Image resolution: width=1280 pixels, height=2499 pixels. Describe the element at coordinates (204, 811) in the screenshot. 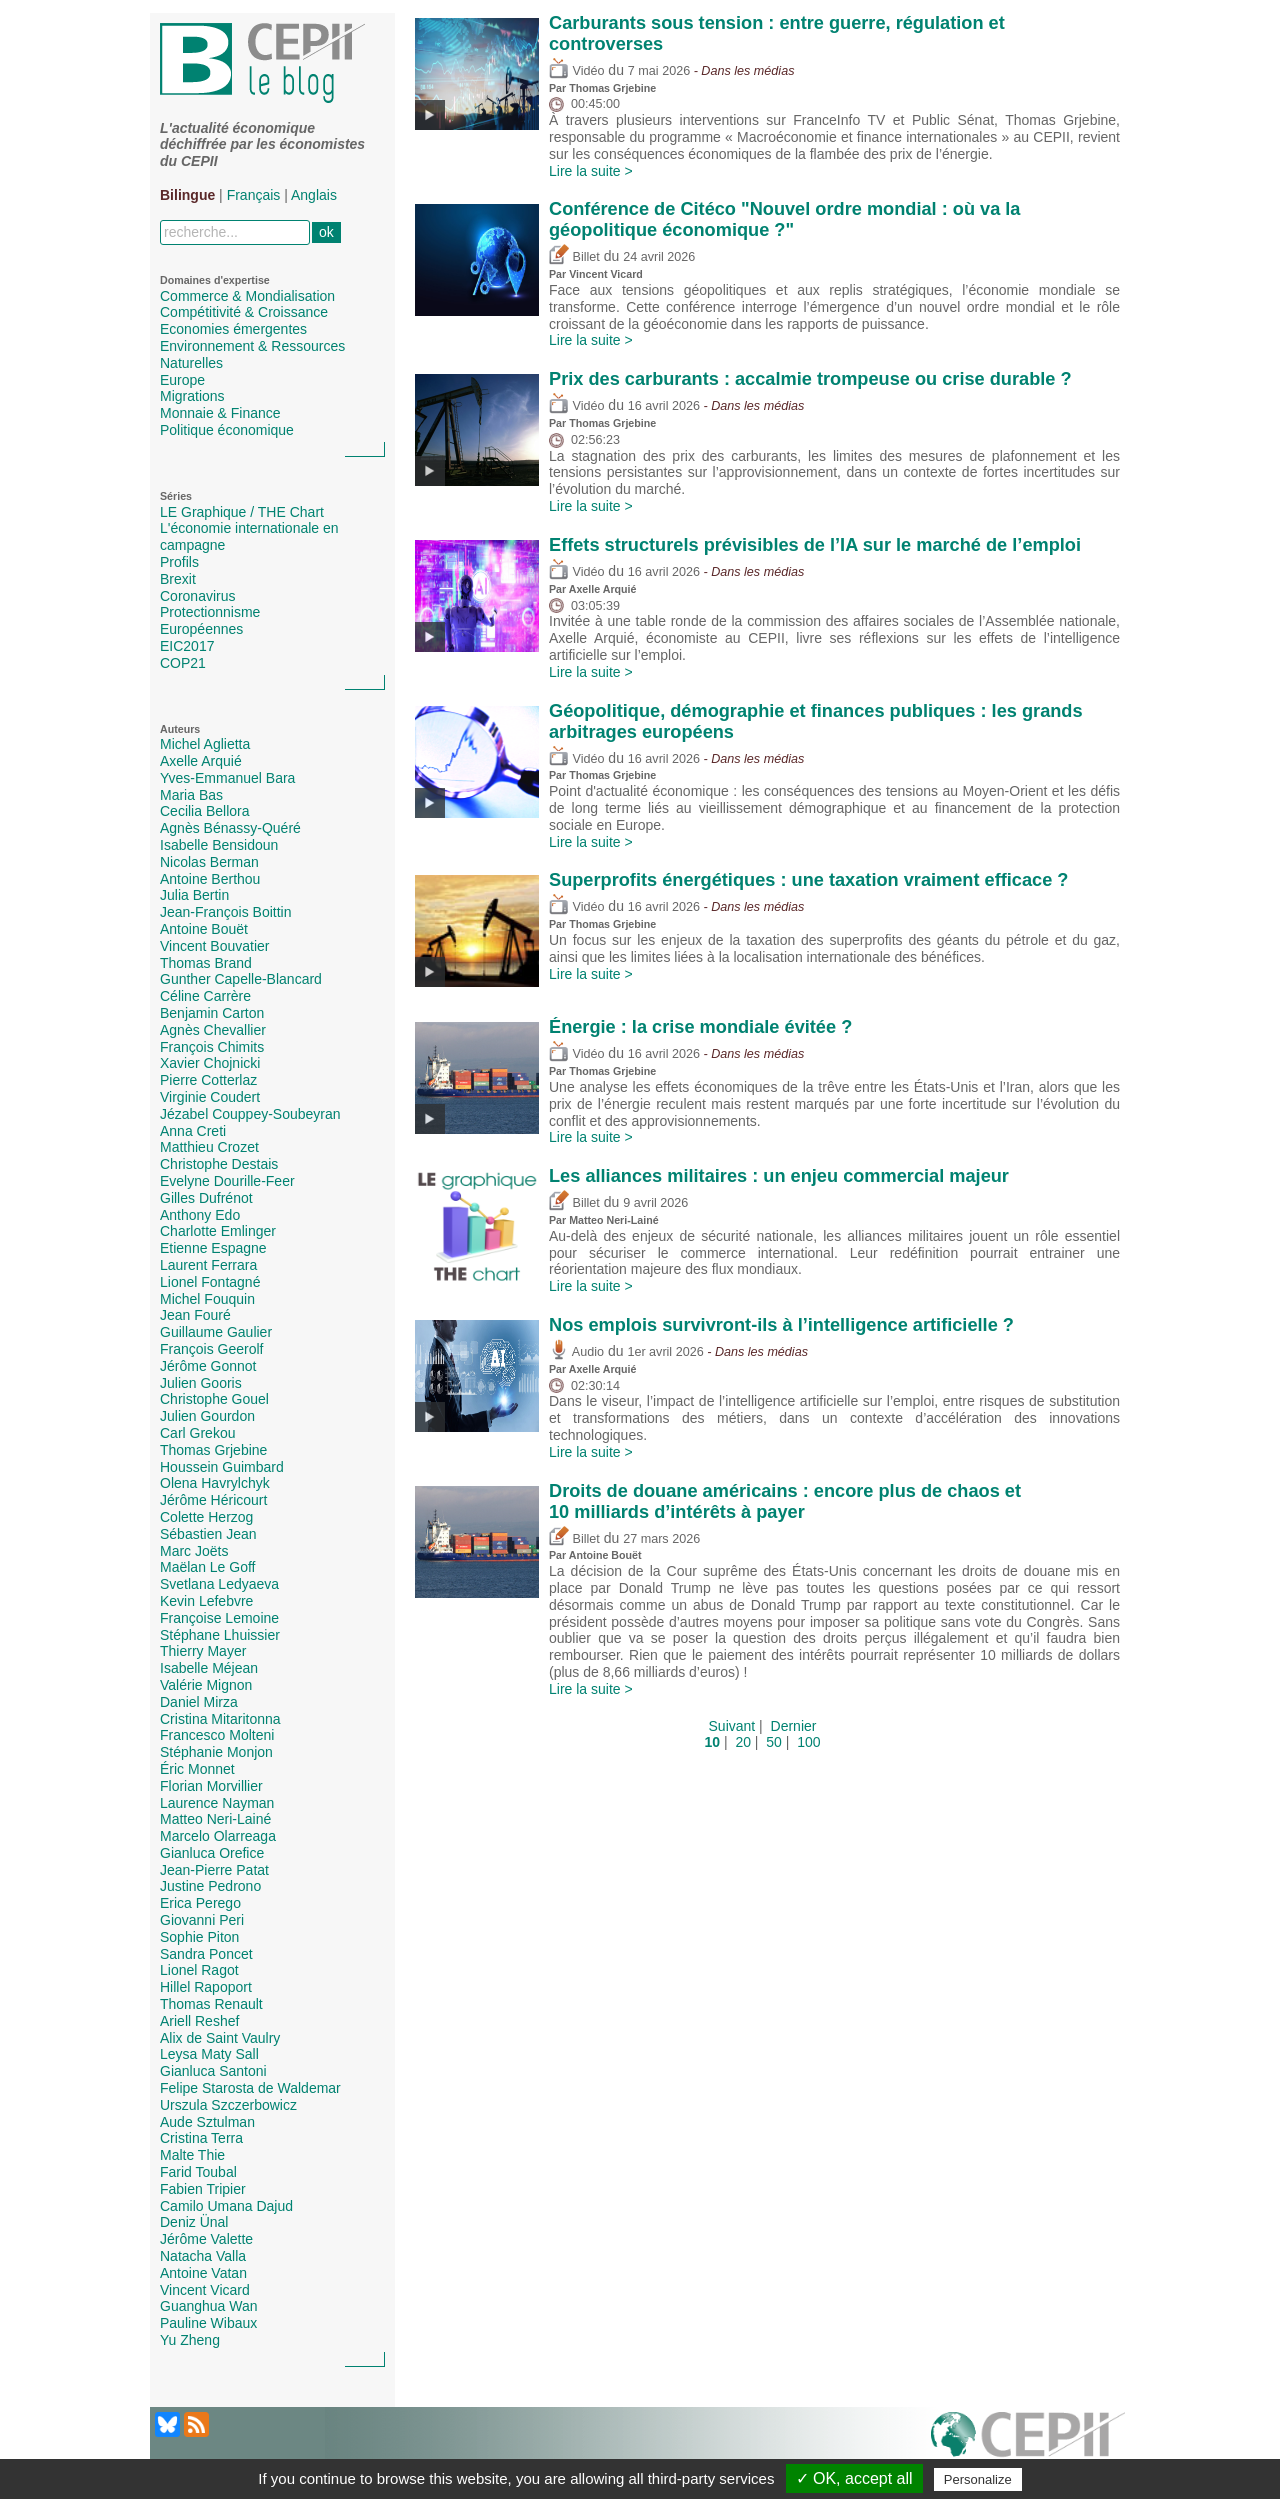

I see `Cecilia Bellora` at that location.